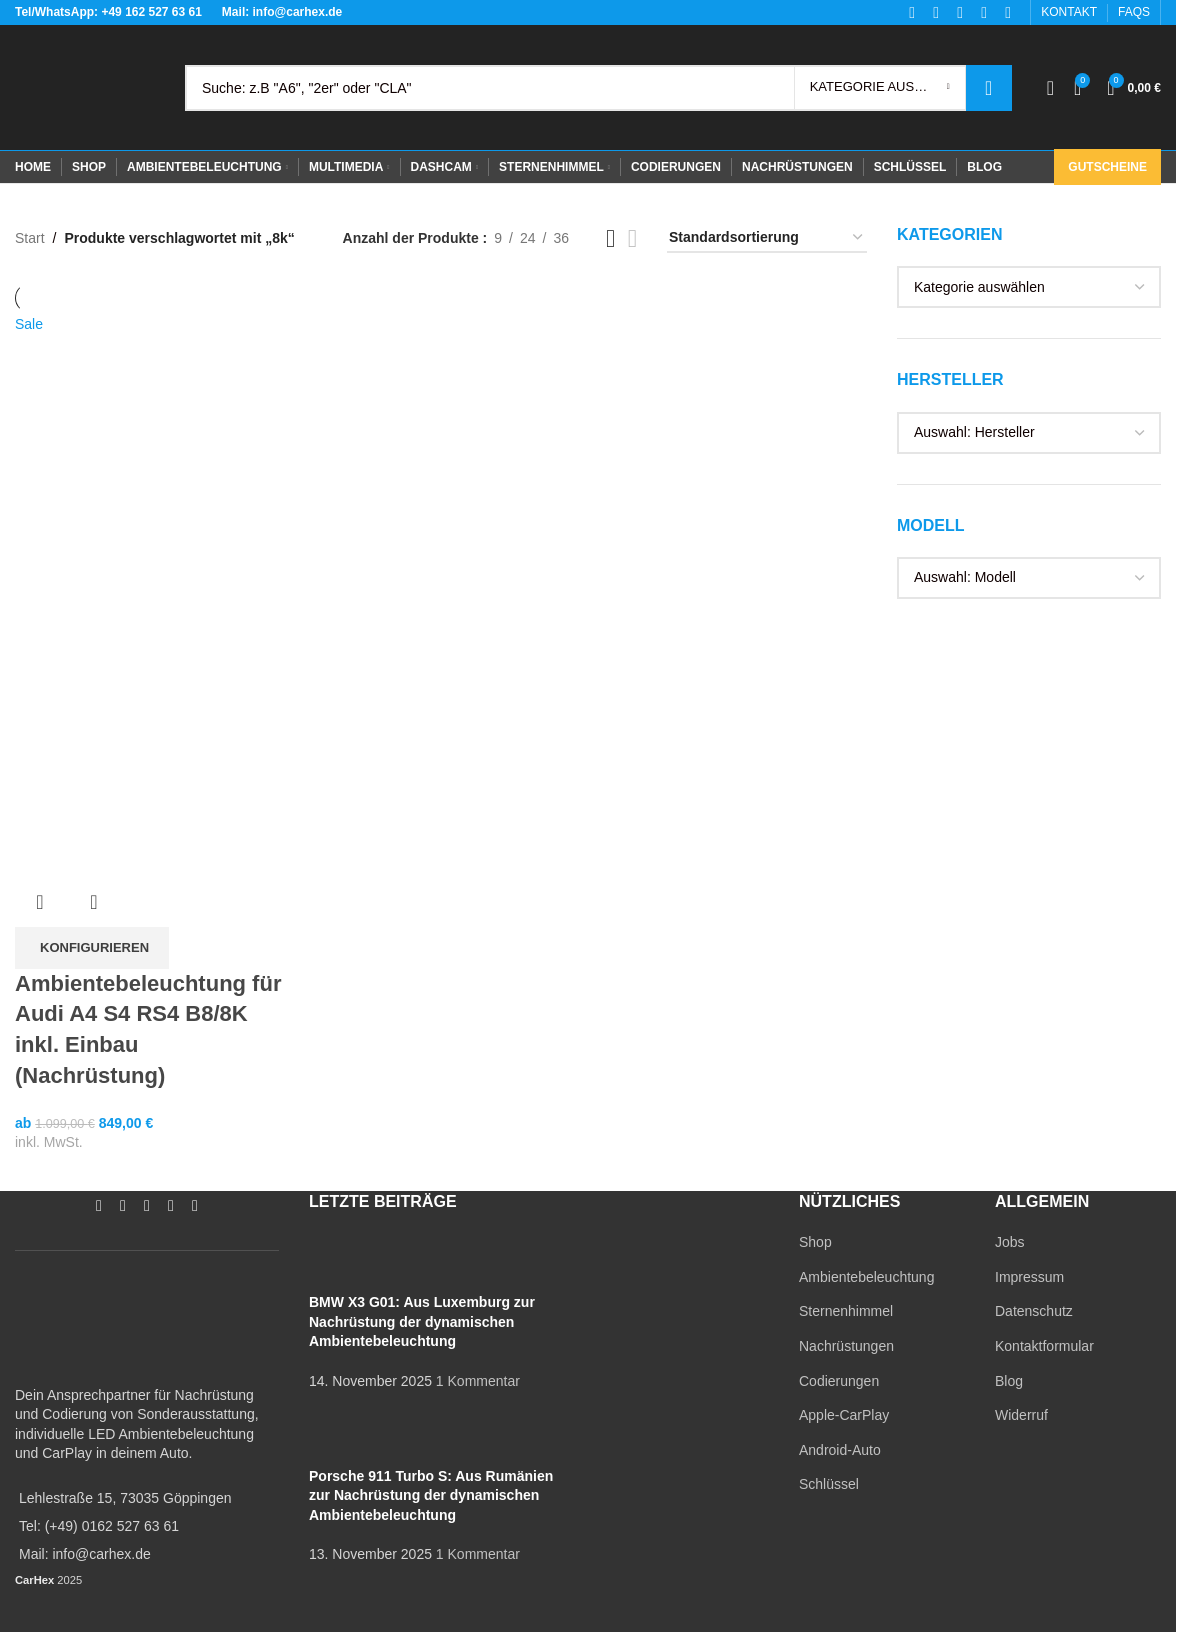  I want to click on Schlüssel, so click(829, 1484).